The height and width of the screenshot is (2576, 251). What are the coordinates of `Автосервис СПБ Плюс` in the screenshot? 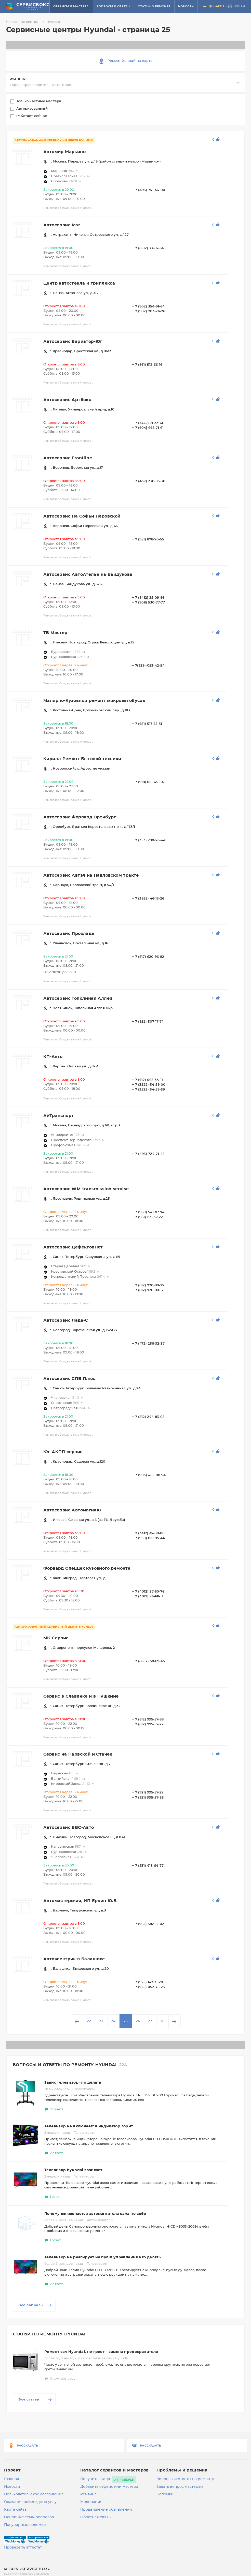 It's located at (69, 1379).